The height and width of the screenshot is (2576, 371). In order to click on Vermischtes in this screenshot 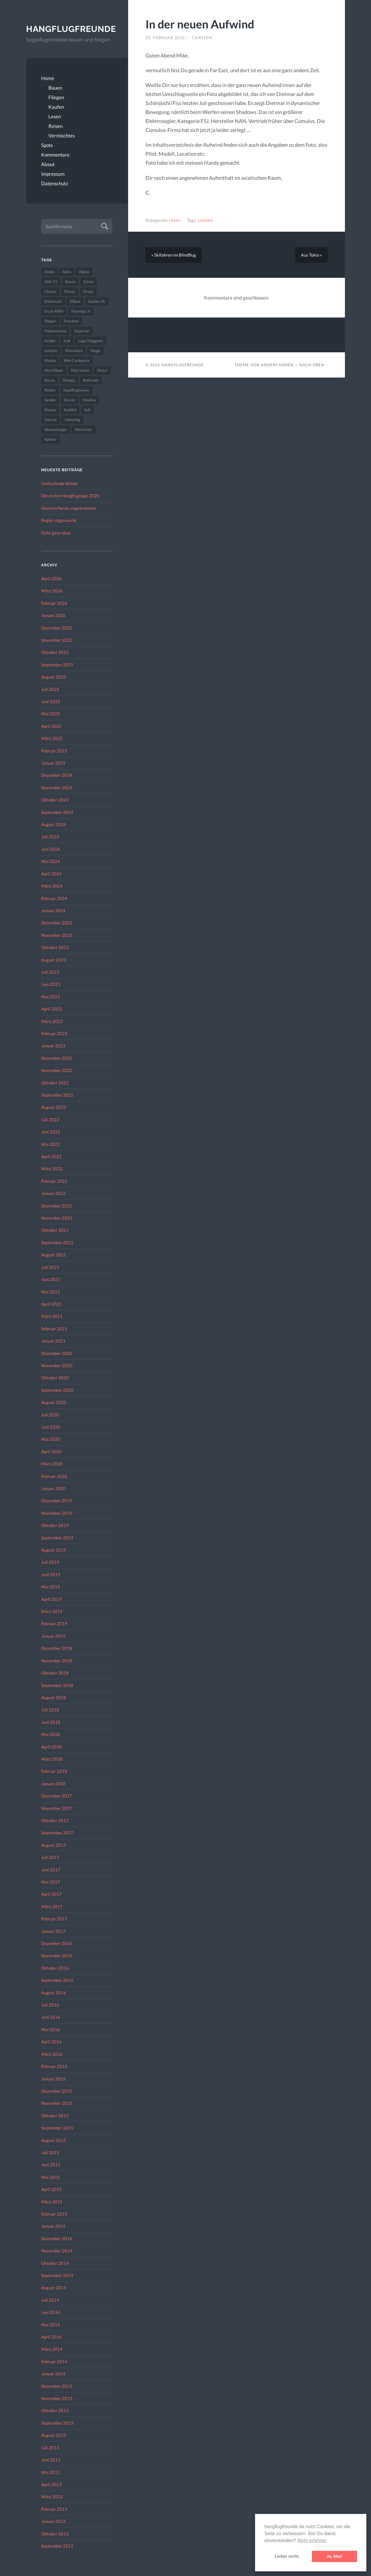, I will do `click(61, 136)`.